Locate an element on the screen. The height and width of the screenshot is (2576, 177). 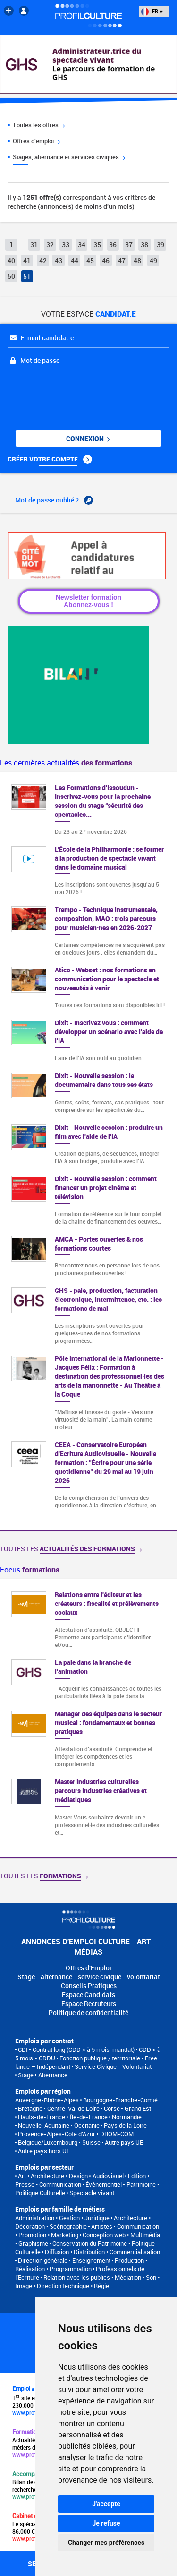
Spectacle vivant is located at coordinates (91, 2193).